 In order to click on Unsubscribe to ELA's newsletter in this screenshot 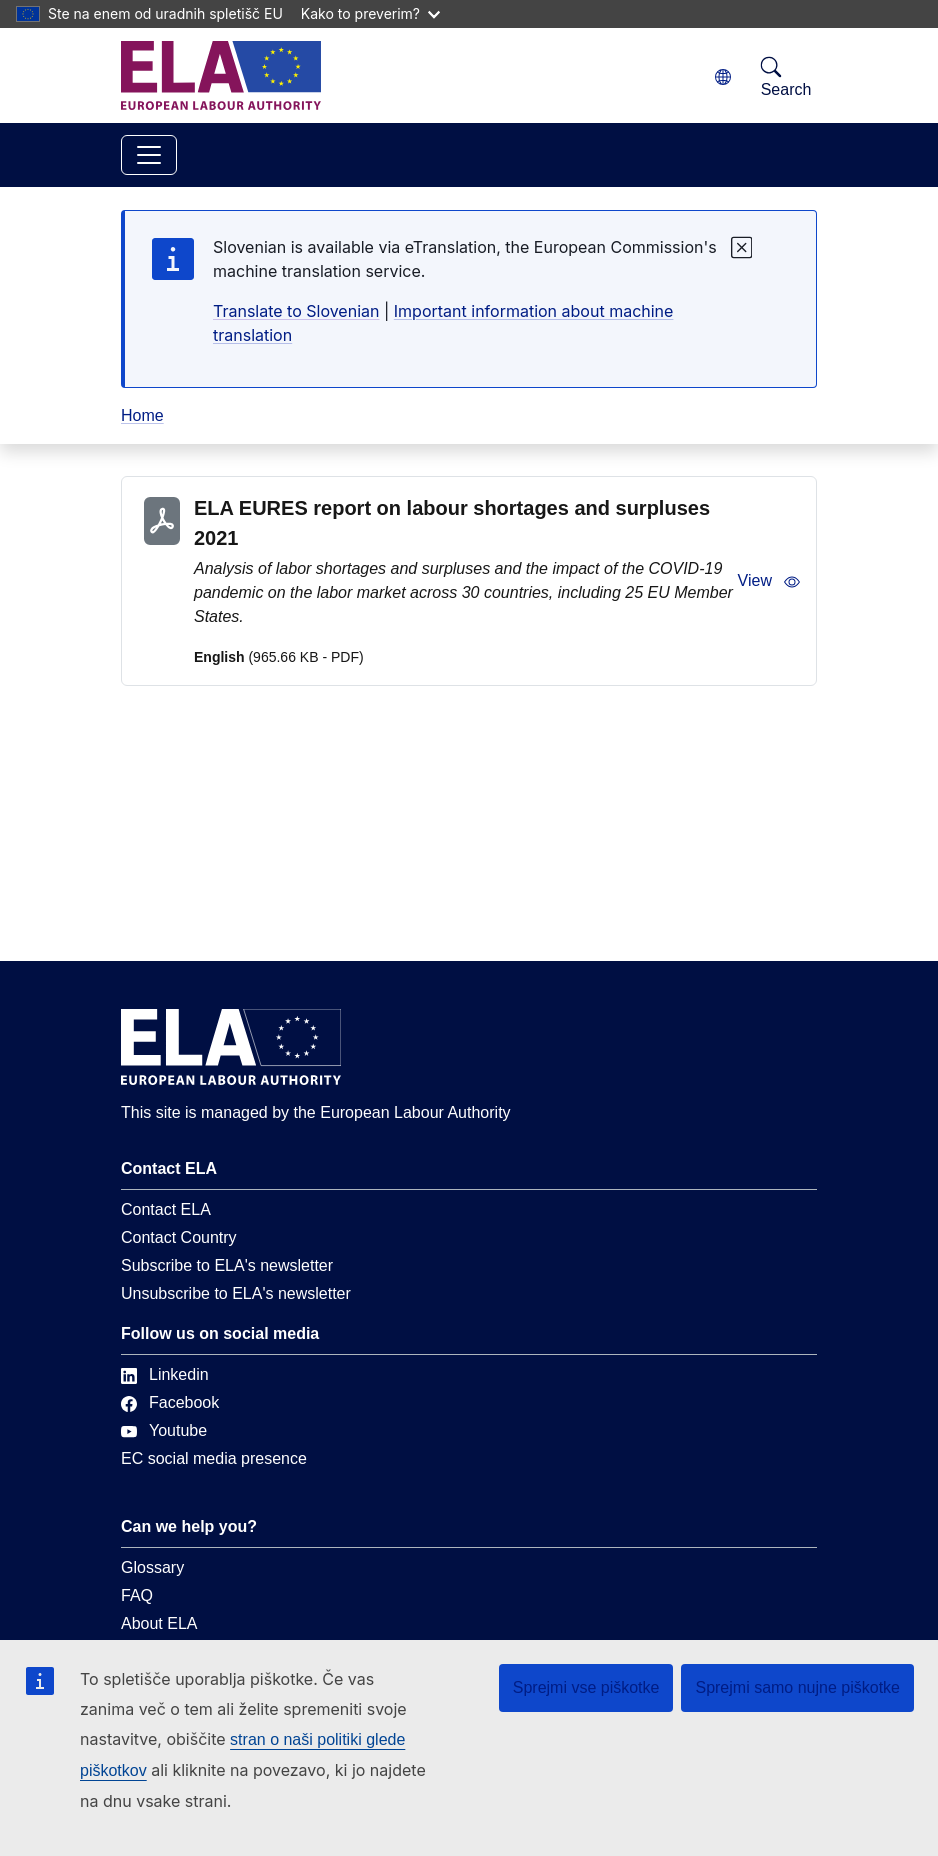, I will do `click(236, 1293)`.